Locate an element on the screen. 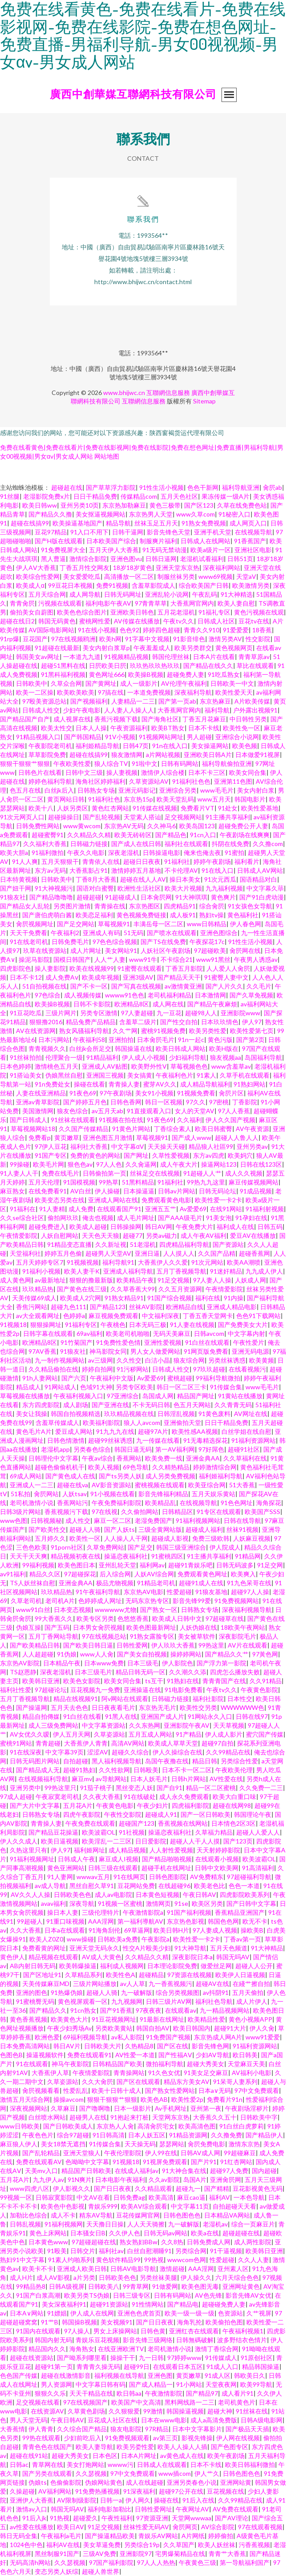 Image resolution: width=286 pixels, height=2576 pixels. 福利网av is located at coordinates (152, 1565).